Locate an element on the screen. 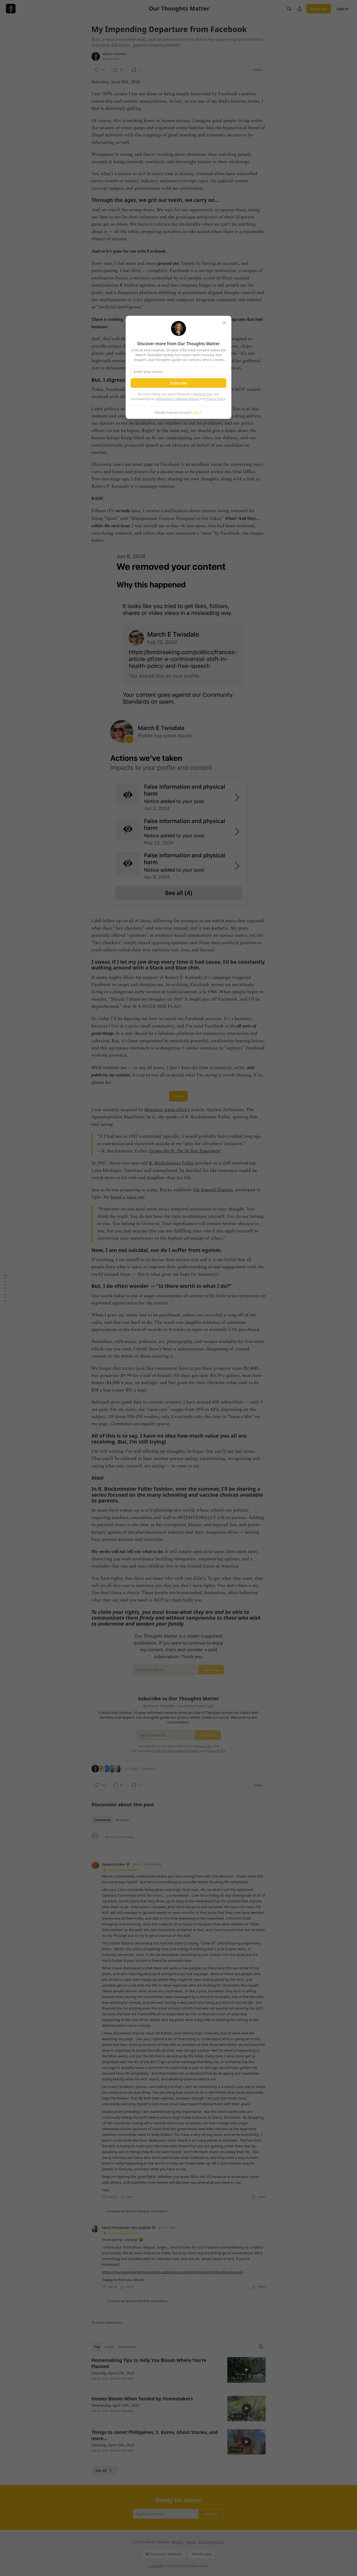 This screenshot has height=2576, width=357. Substack is located at coordinates (156, 2566).